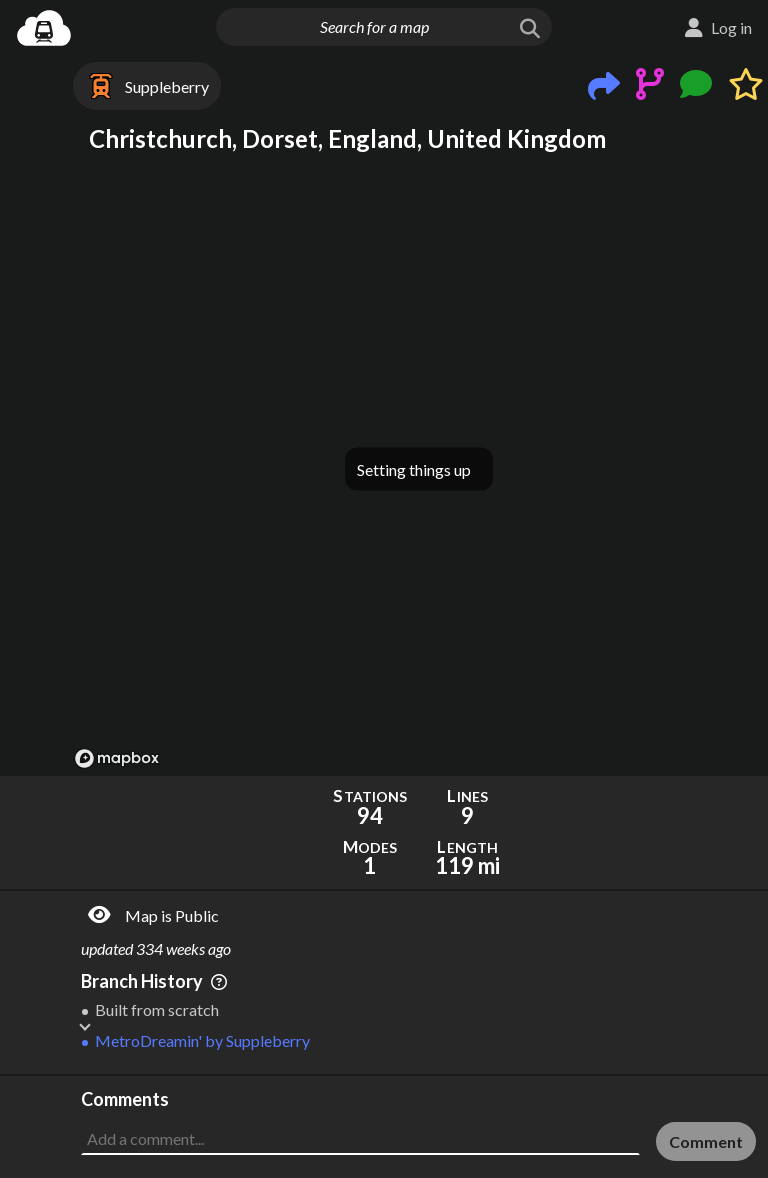  Describe the element at coordinates (117, 758) in the screenshot. I see `[Mapbox logo]` at that location.